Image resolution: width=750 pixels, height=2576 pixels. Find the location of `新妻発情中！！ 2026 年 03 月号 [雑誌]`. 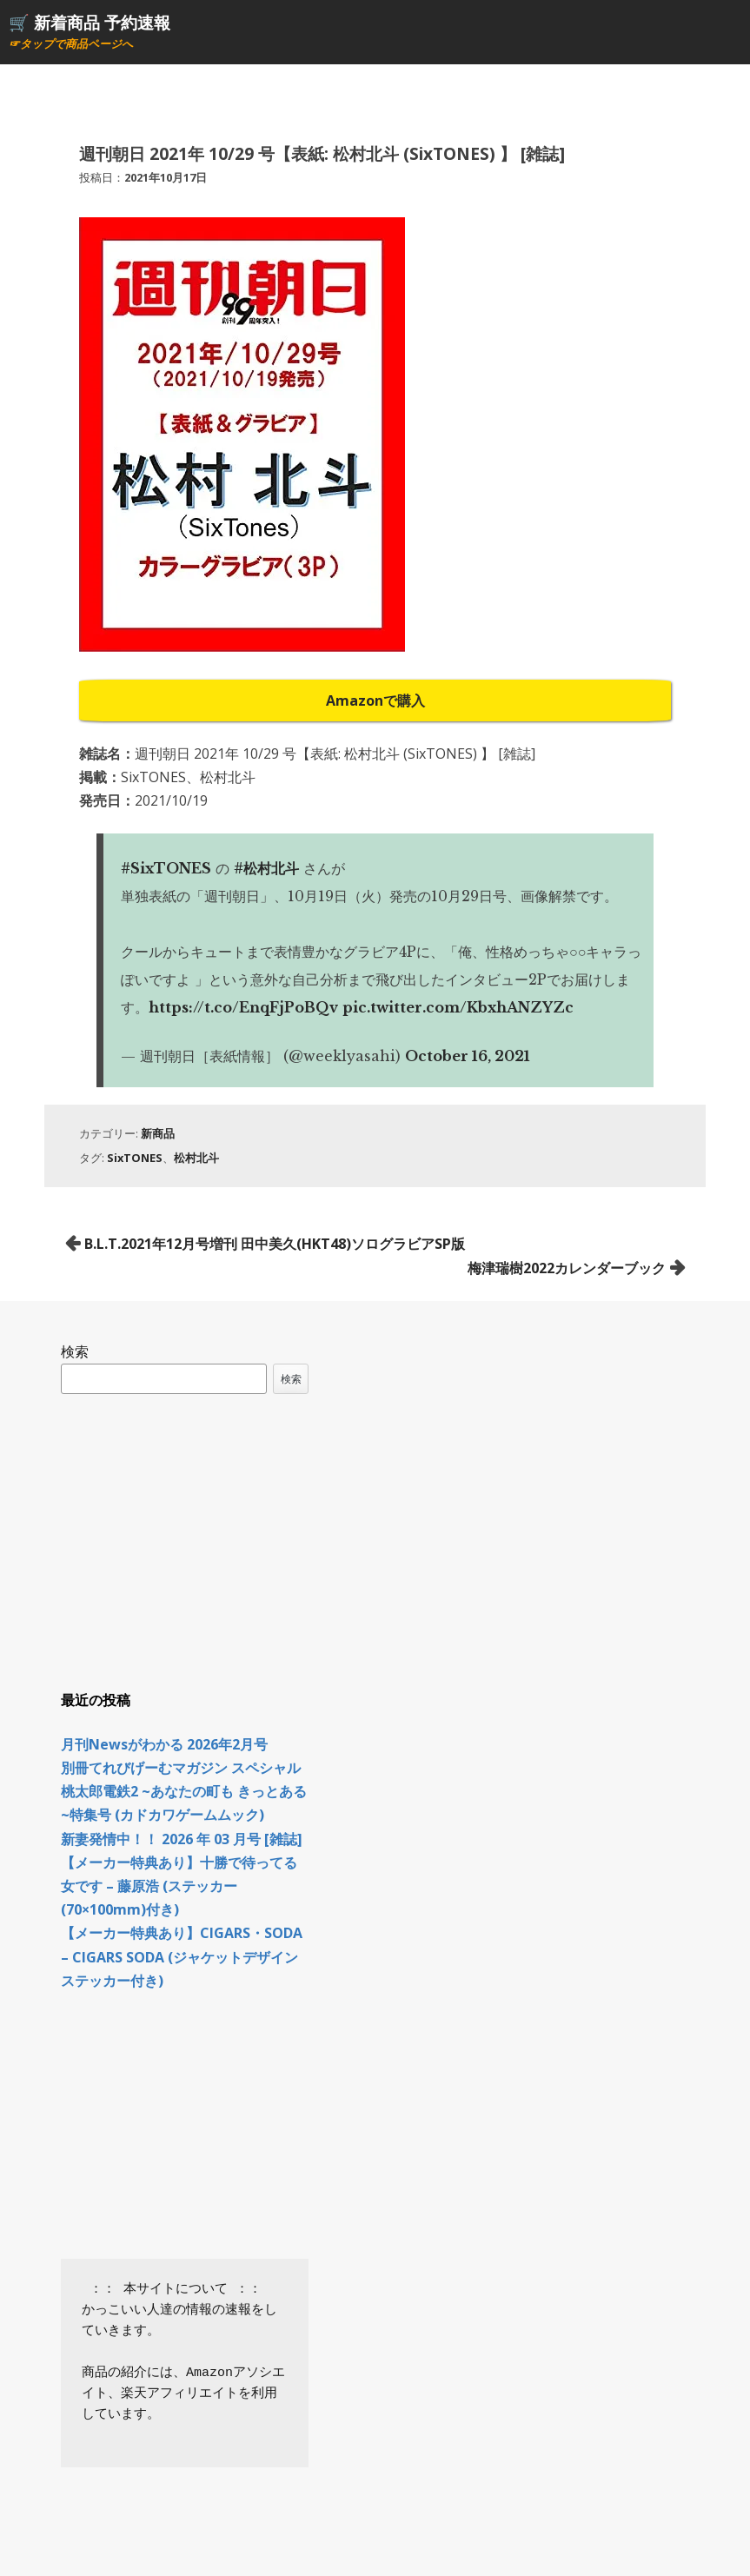

新妻発情中！！ 2026 年 03 月号 [雑誌] is located at coordinates (181, 1839).